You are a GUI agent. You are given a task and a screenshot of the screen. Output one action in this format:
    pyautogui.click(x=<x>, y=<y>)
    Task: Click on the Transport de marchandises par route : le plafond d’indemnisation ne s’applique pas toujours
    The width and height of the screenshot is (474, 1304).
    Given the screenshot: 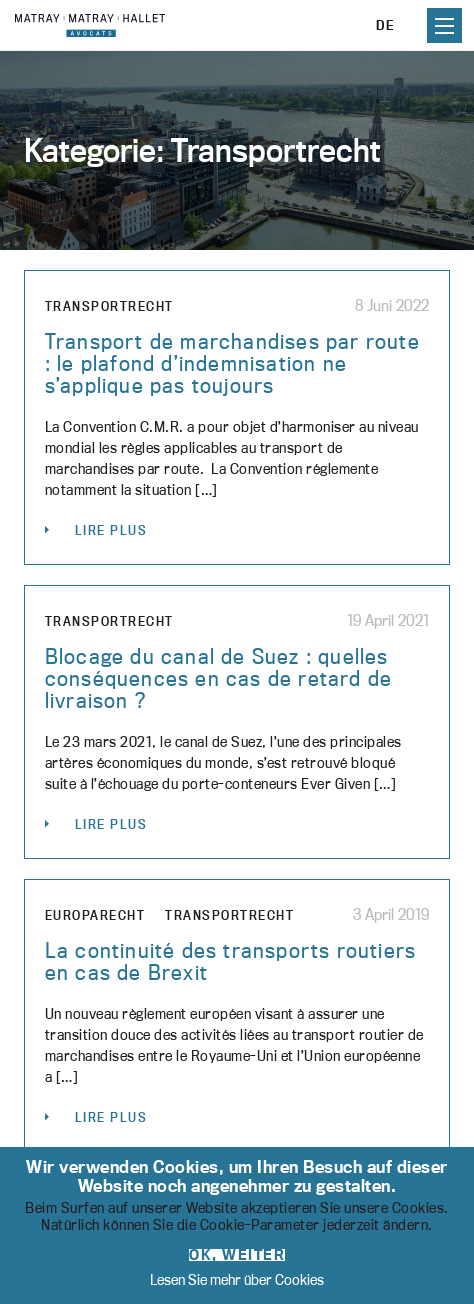 What is the action you would take?
    pyautogui.click(x=232, y=363)
    